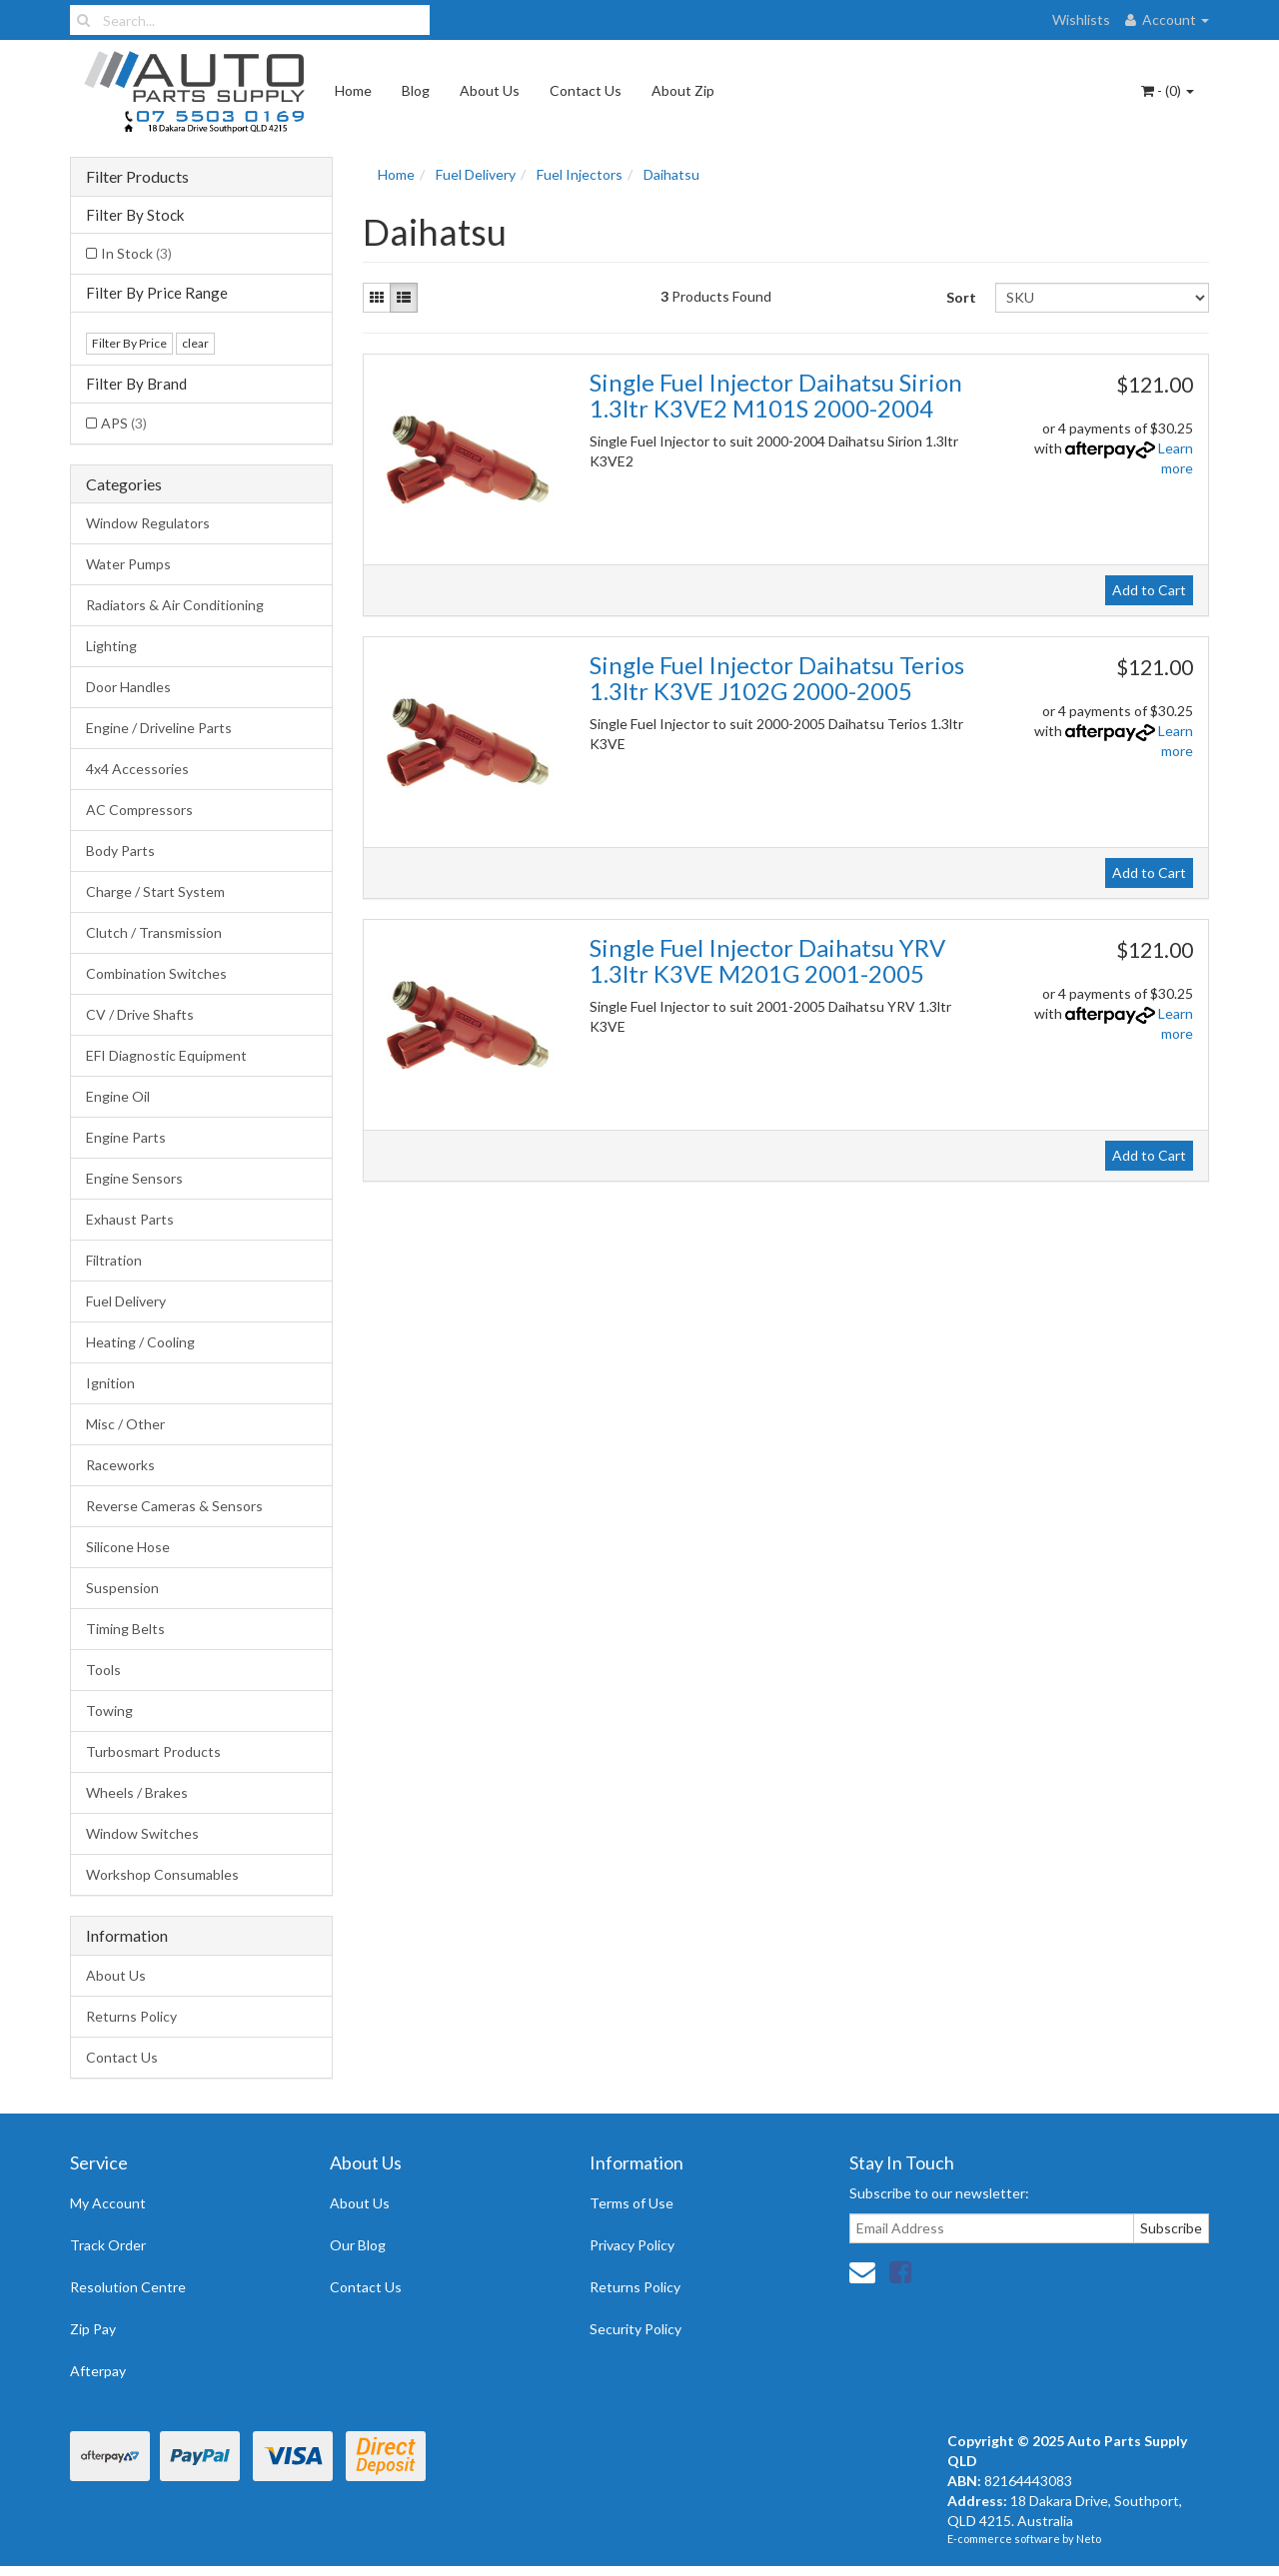 This screenshot has width=1279, height=2576. What do you see at coordinates (108, 2202) in the screenshot?
I see `My Account` at bounding box center [108, 2202].